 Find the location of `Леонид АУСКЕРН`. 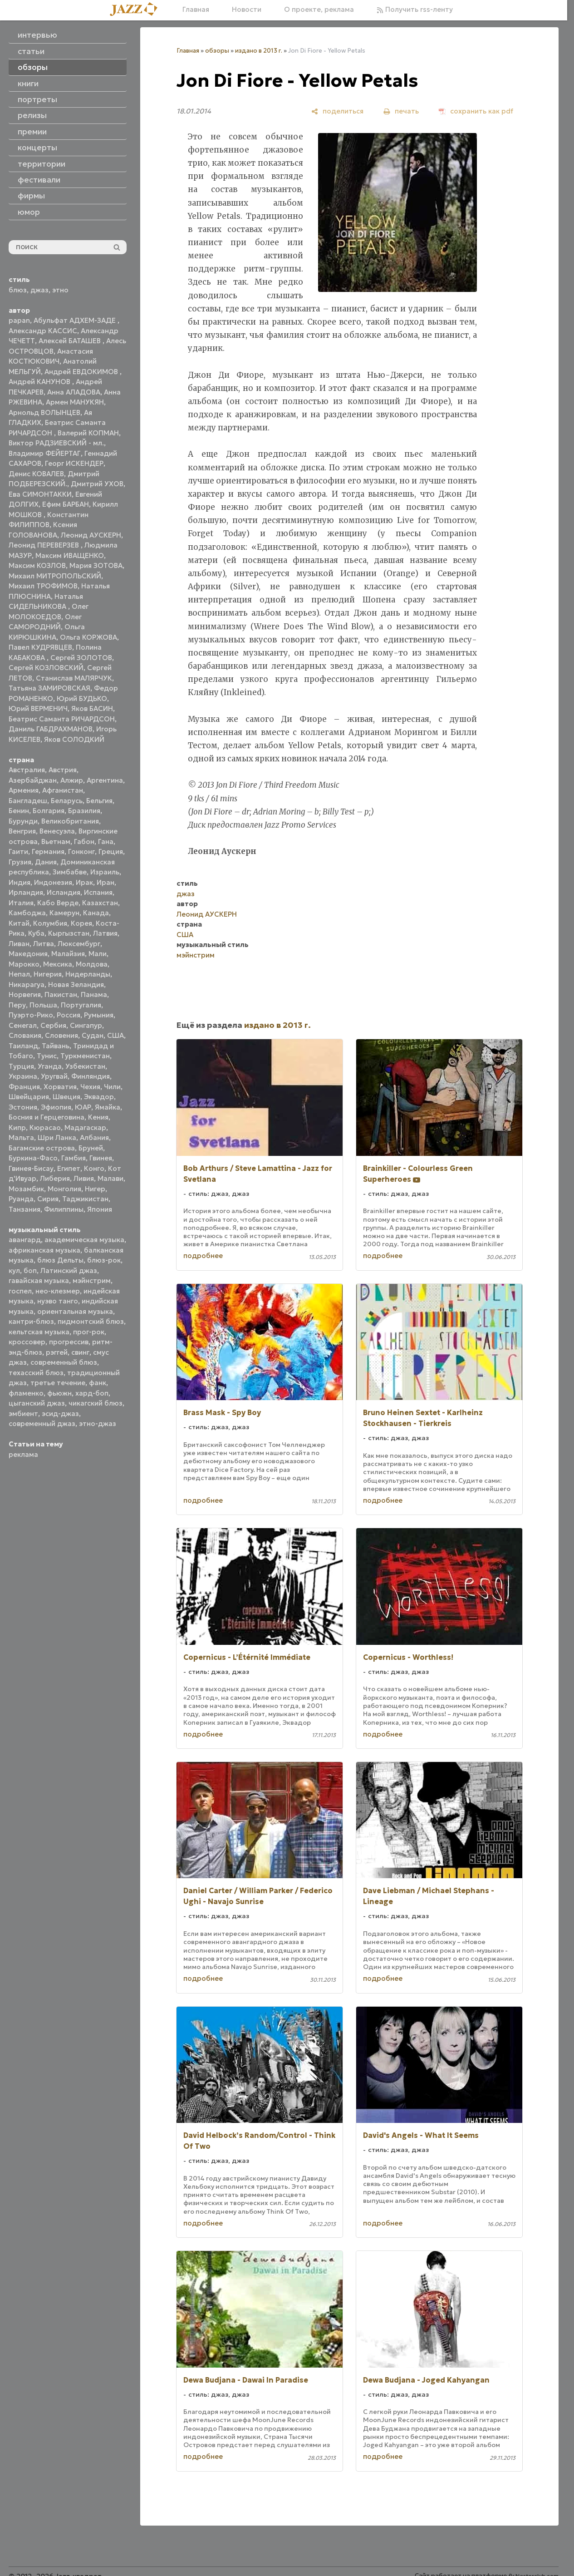

Леонид АУСКЕРН is located at coordinates (91, 535).